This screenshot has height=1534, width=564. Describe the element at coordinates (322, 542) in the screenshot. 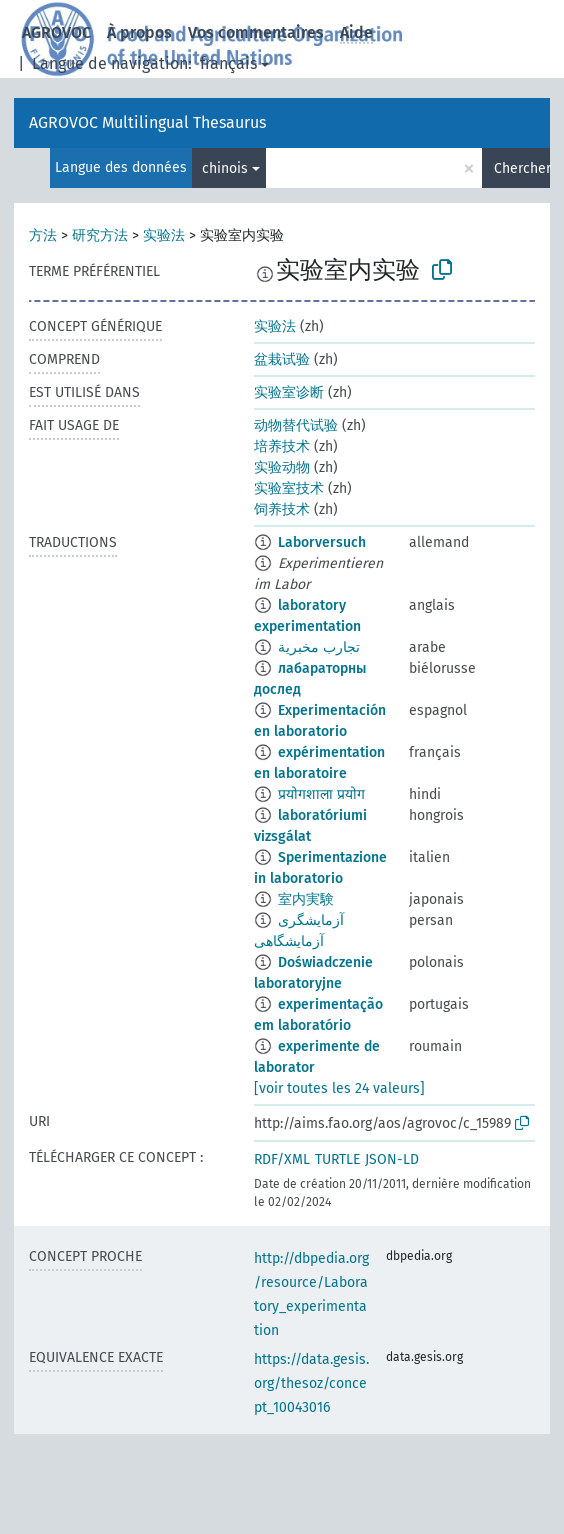

I see `Laborversuch` at that location.